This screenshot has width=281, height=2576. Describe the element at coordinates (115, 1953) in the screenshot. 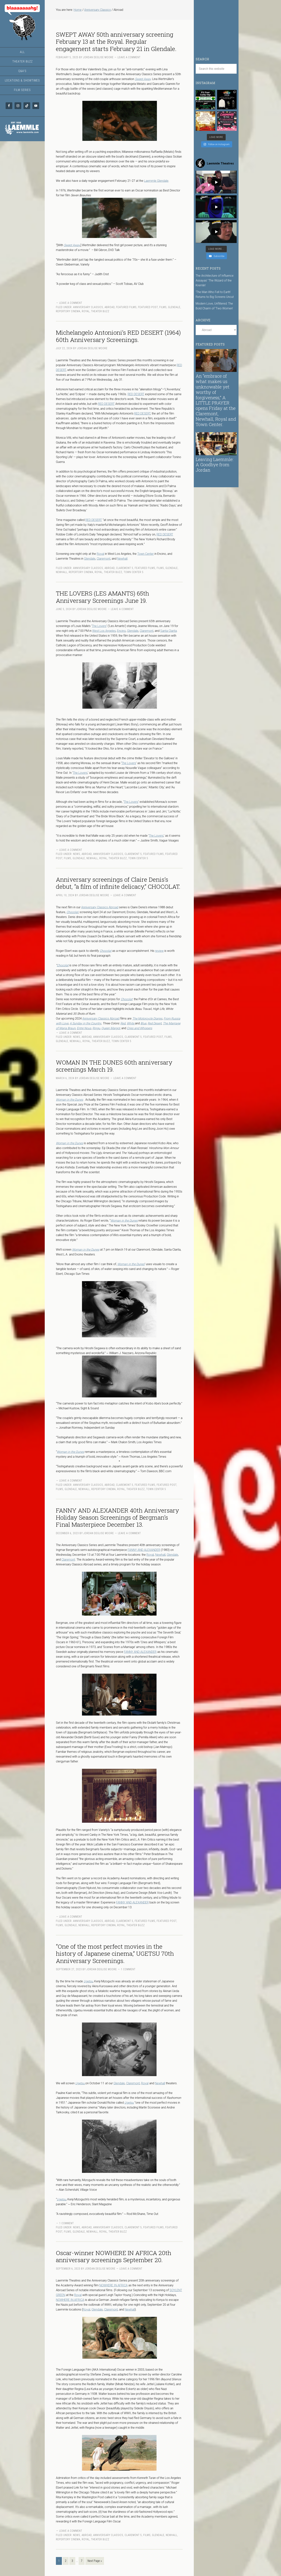

I see `“One of the most perfect movies in the history of Japanese cinema,” UGETSU 70th Anniversary Screenings.` at that location.